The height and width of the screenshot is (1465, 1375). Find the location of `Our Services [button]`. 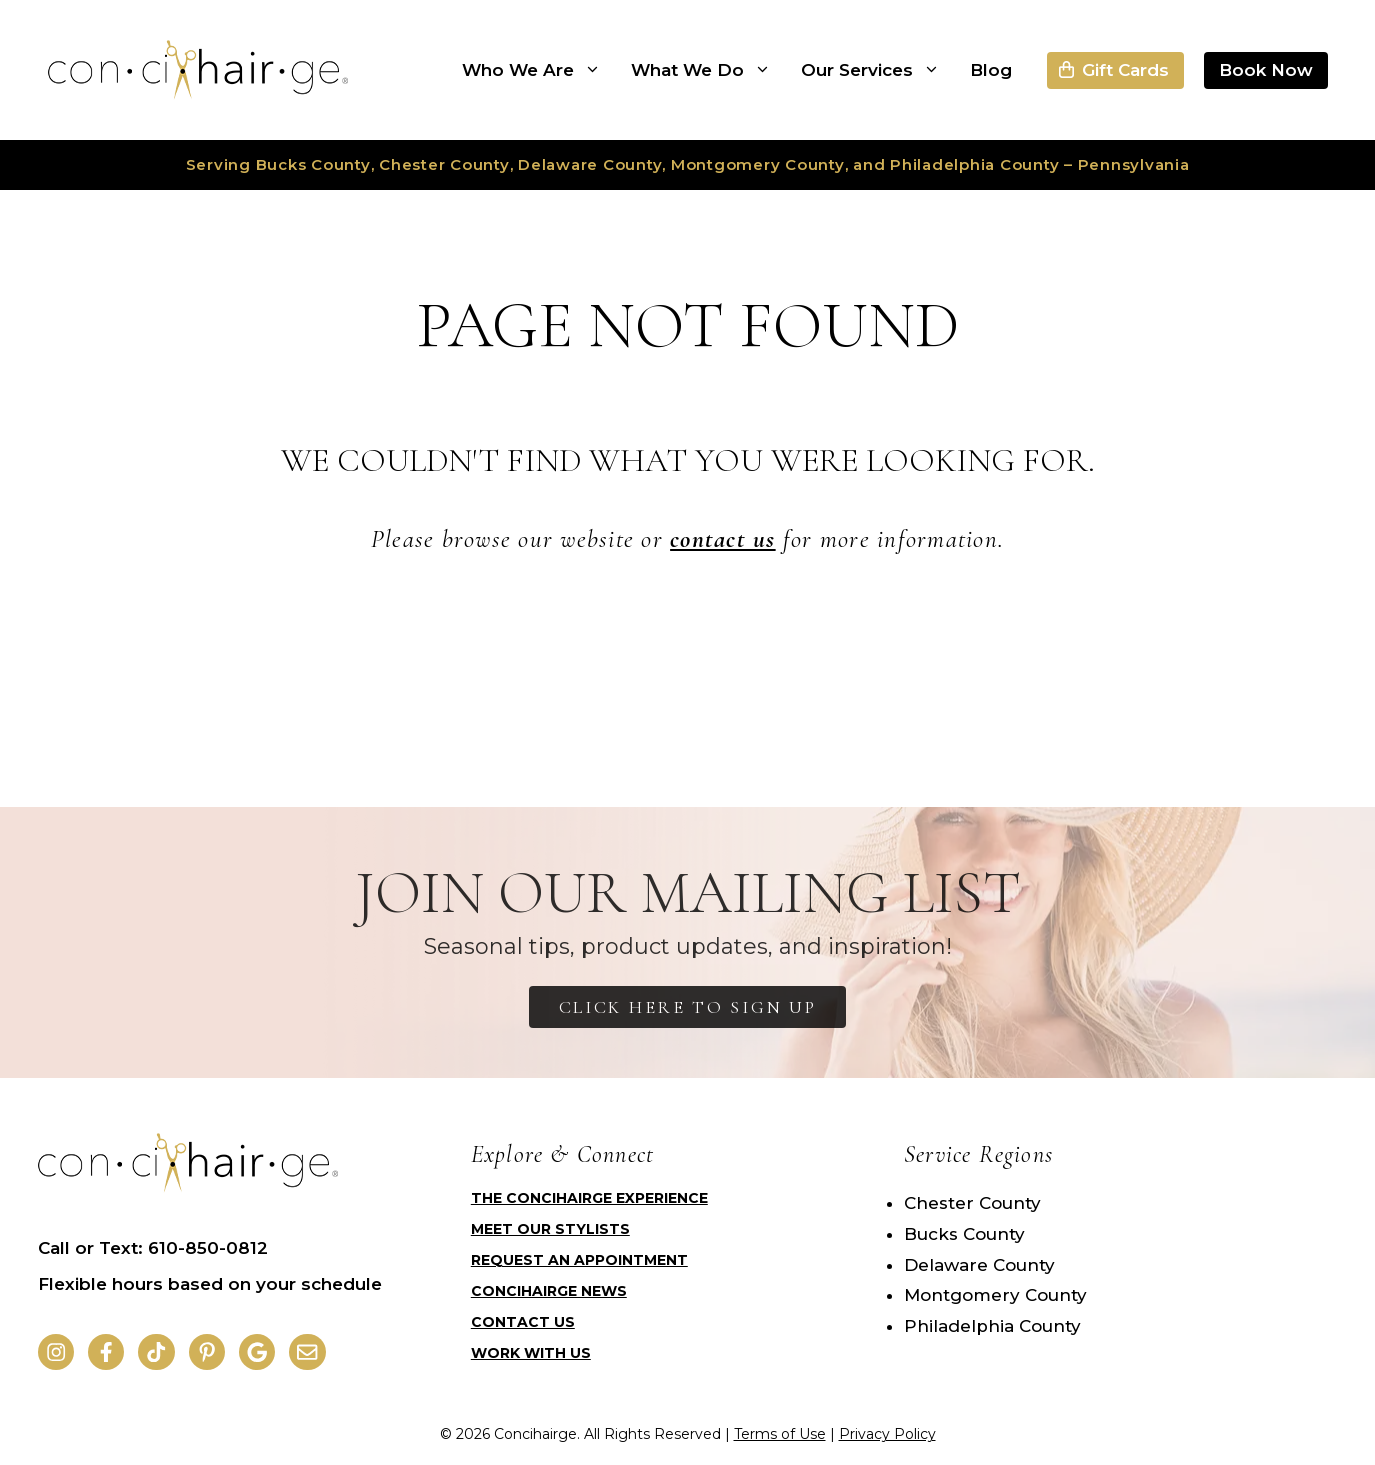

Our Services [button] is located at coordinates (878, 70).